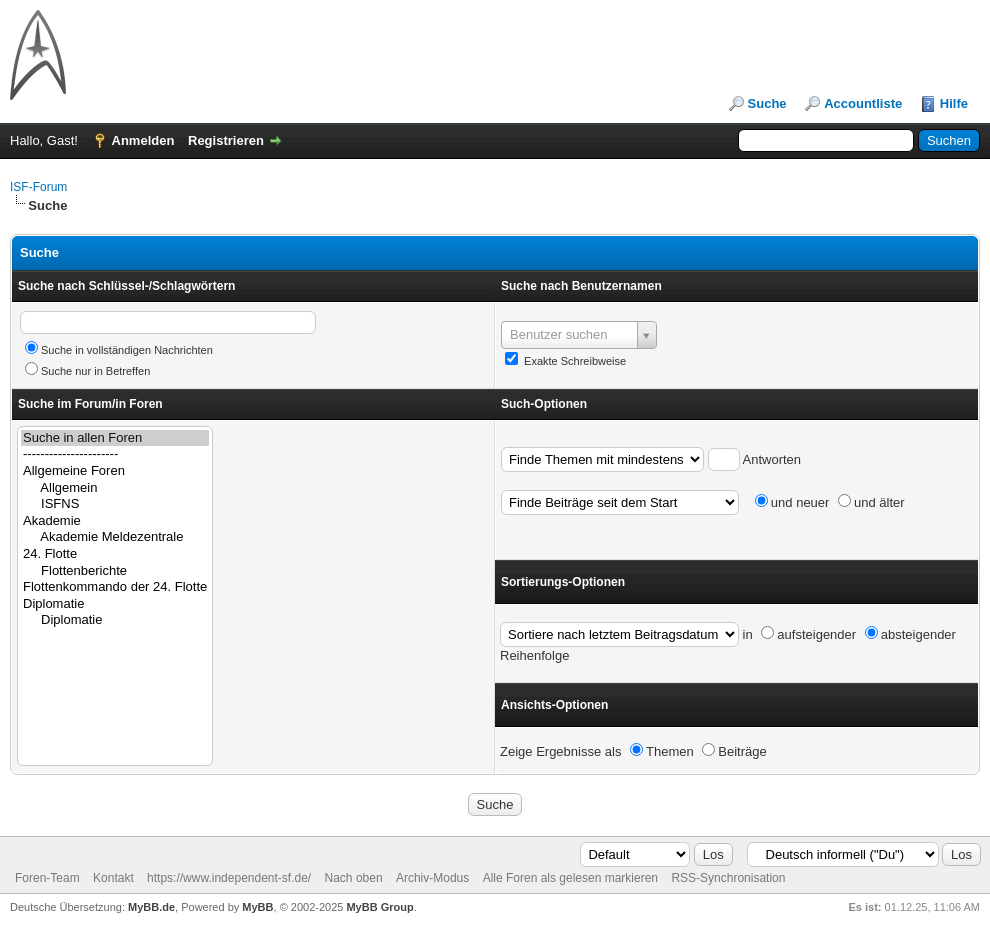 The width and height of the screenshot is (990, 946). Describe the element at coordinates (115, 604) in the screenshot. I see `Diplomatie` at that location.